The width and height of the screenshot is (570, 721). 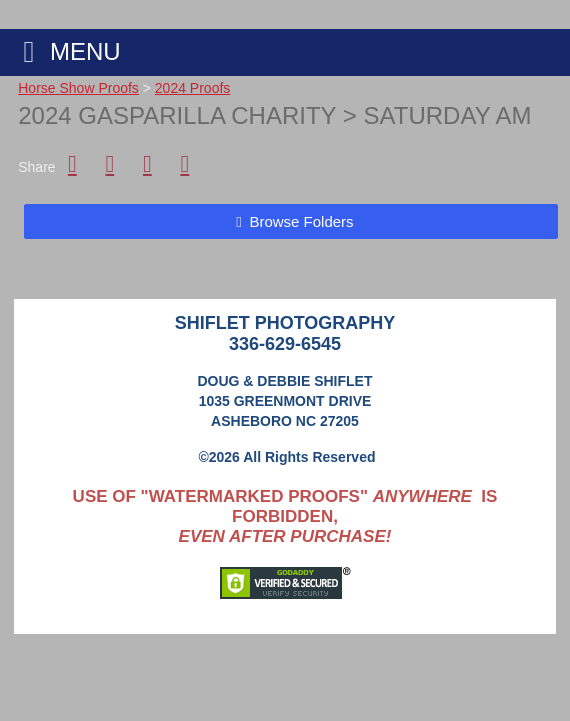 I want to click on Horse Show Proofs, so click(x=78, y=88).